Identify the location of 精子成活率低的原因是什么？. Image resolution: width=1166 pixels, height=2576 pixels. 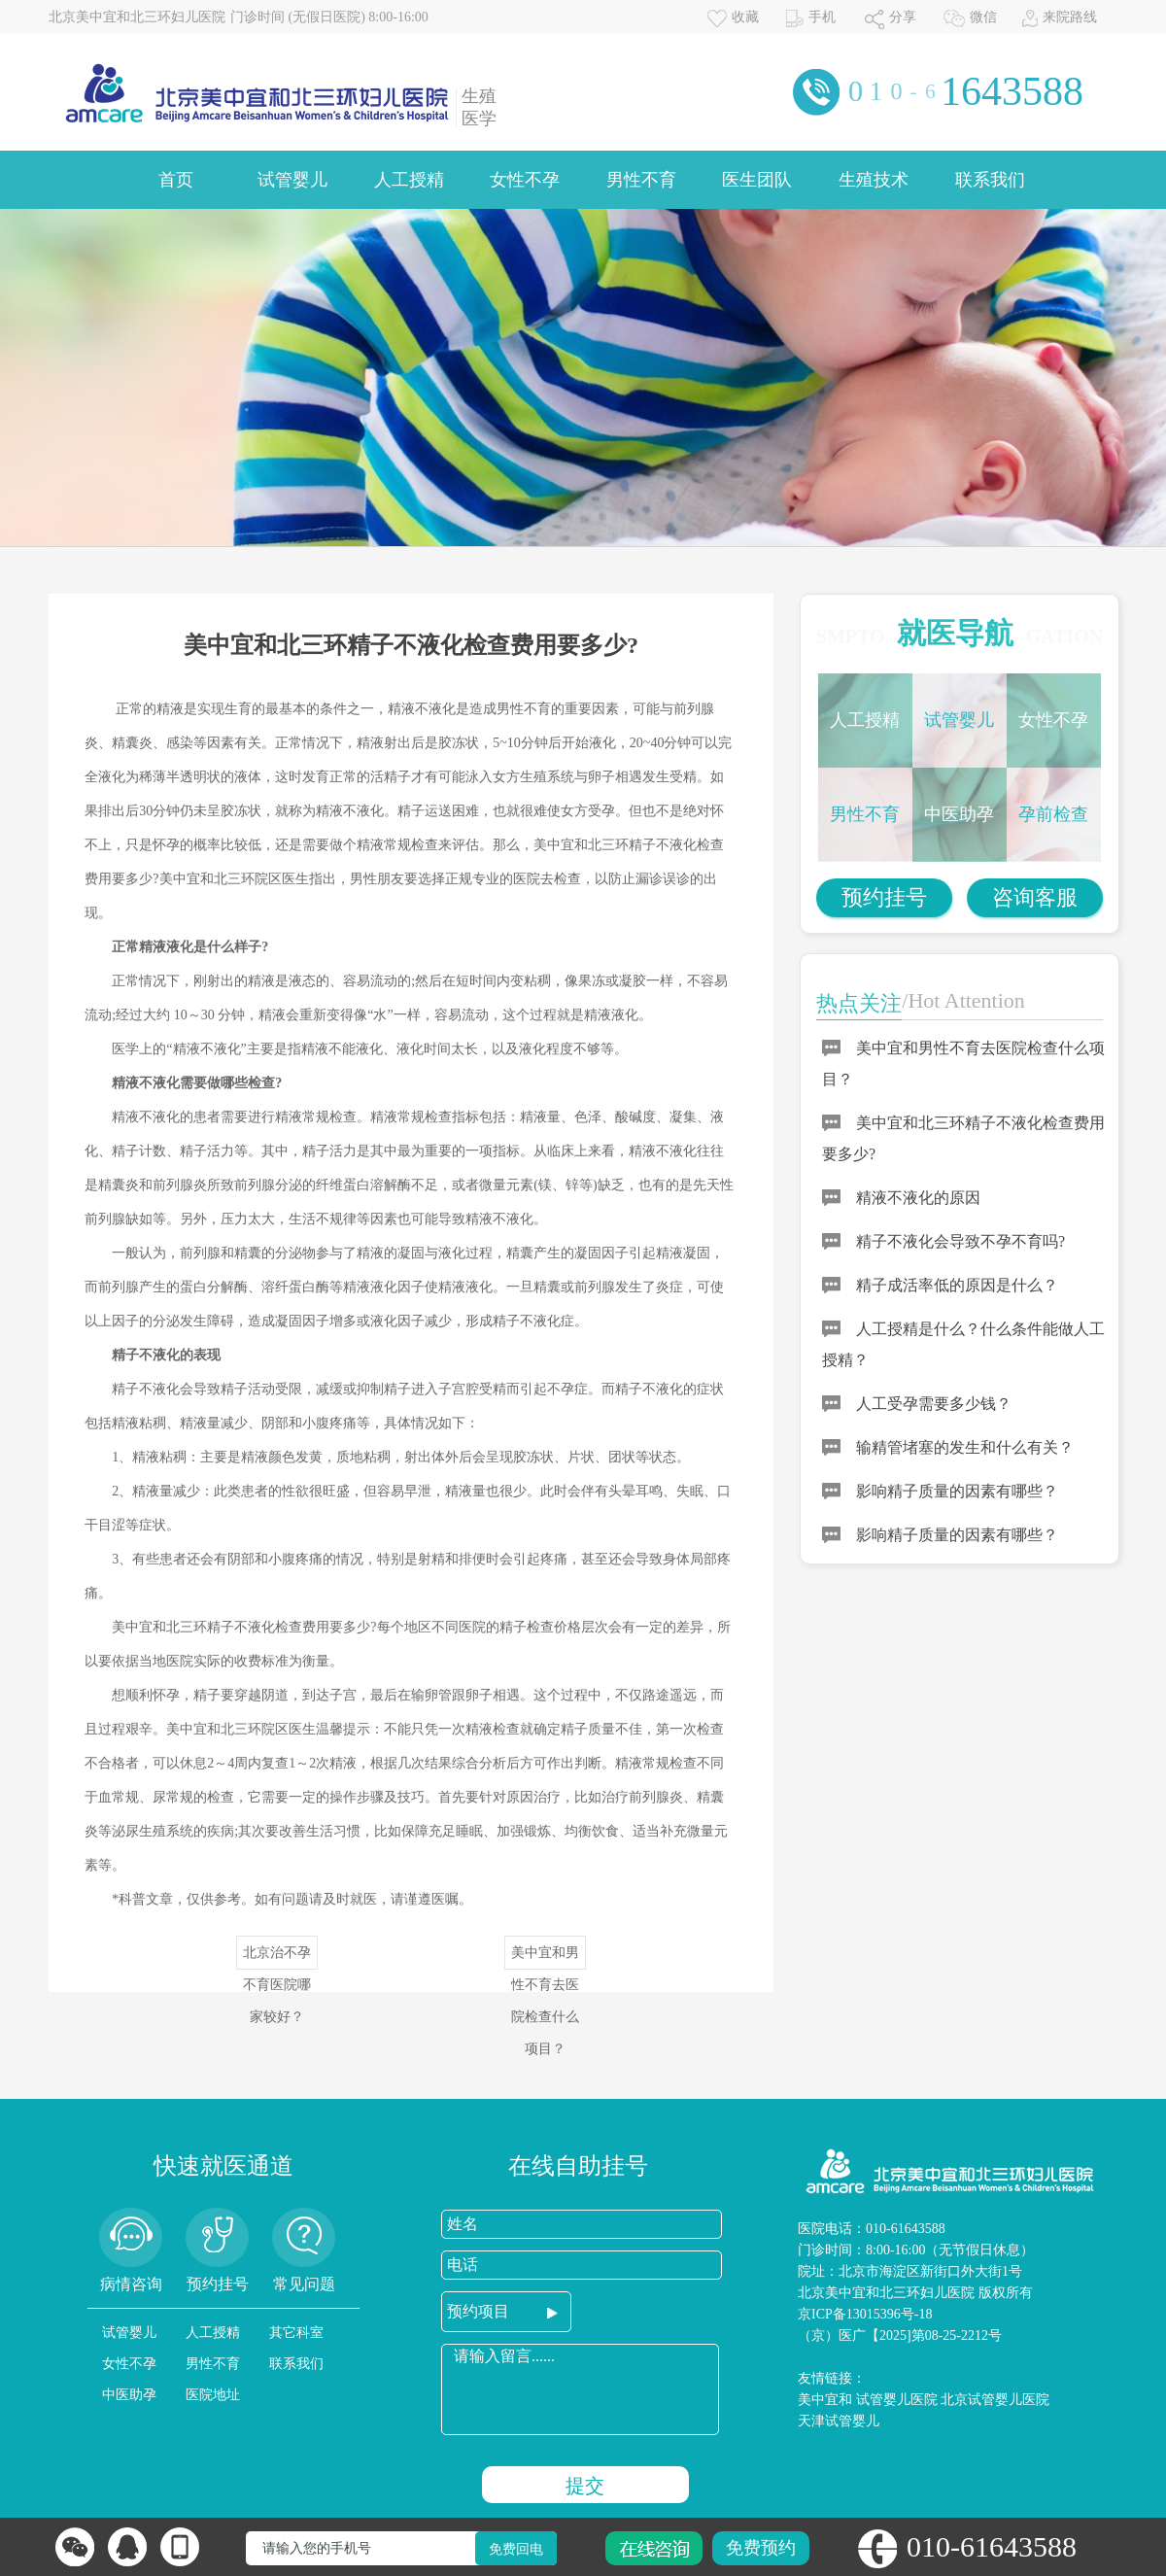
(957, 1285).